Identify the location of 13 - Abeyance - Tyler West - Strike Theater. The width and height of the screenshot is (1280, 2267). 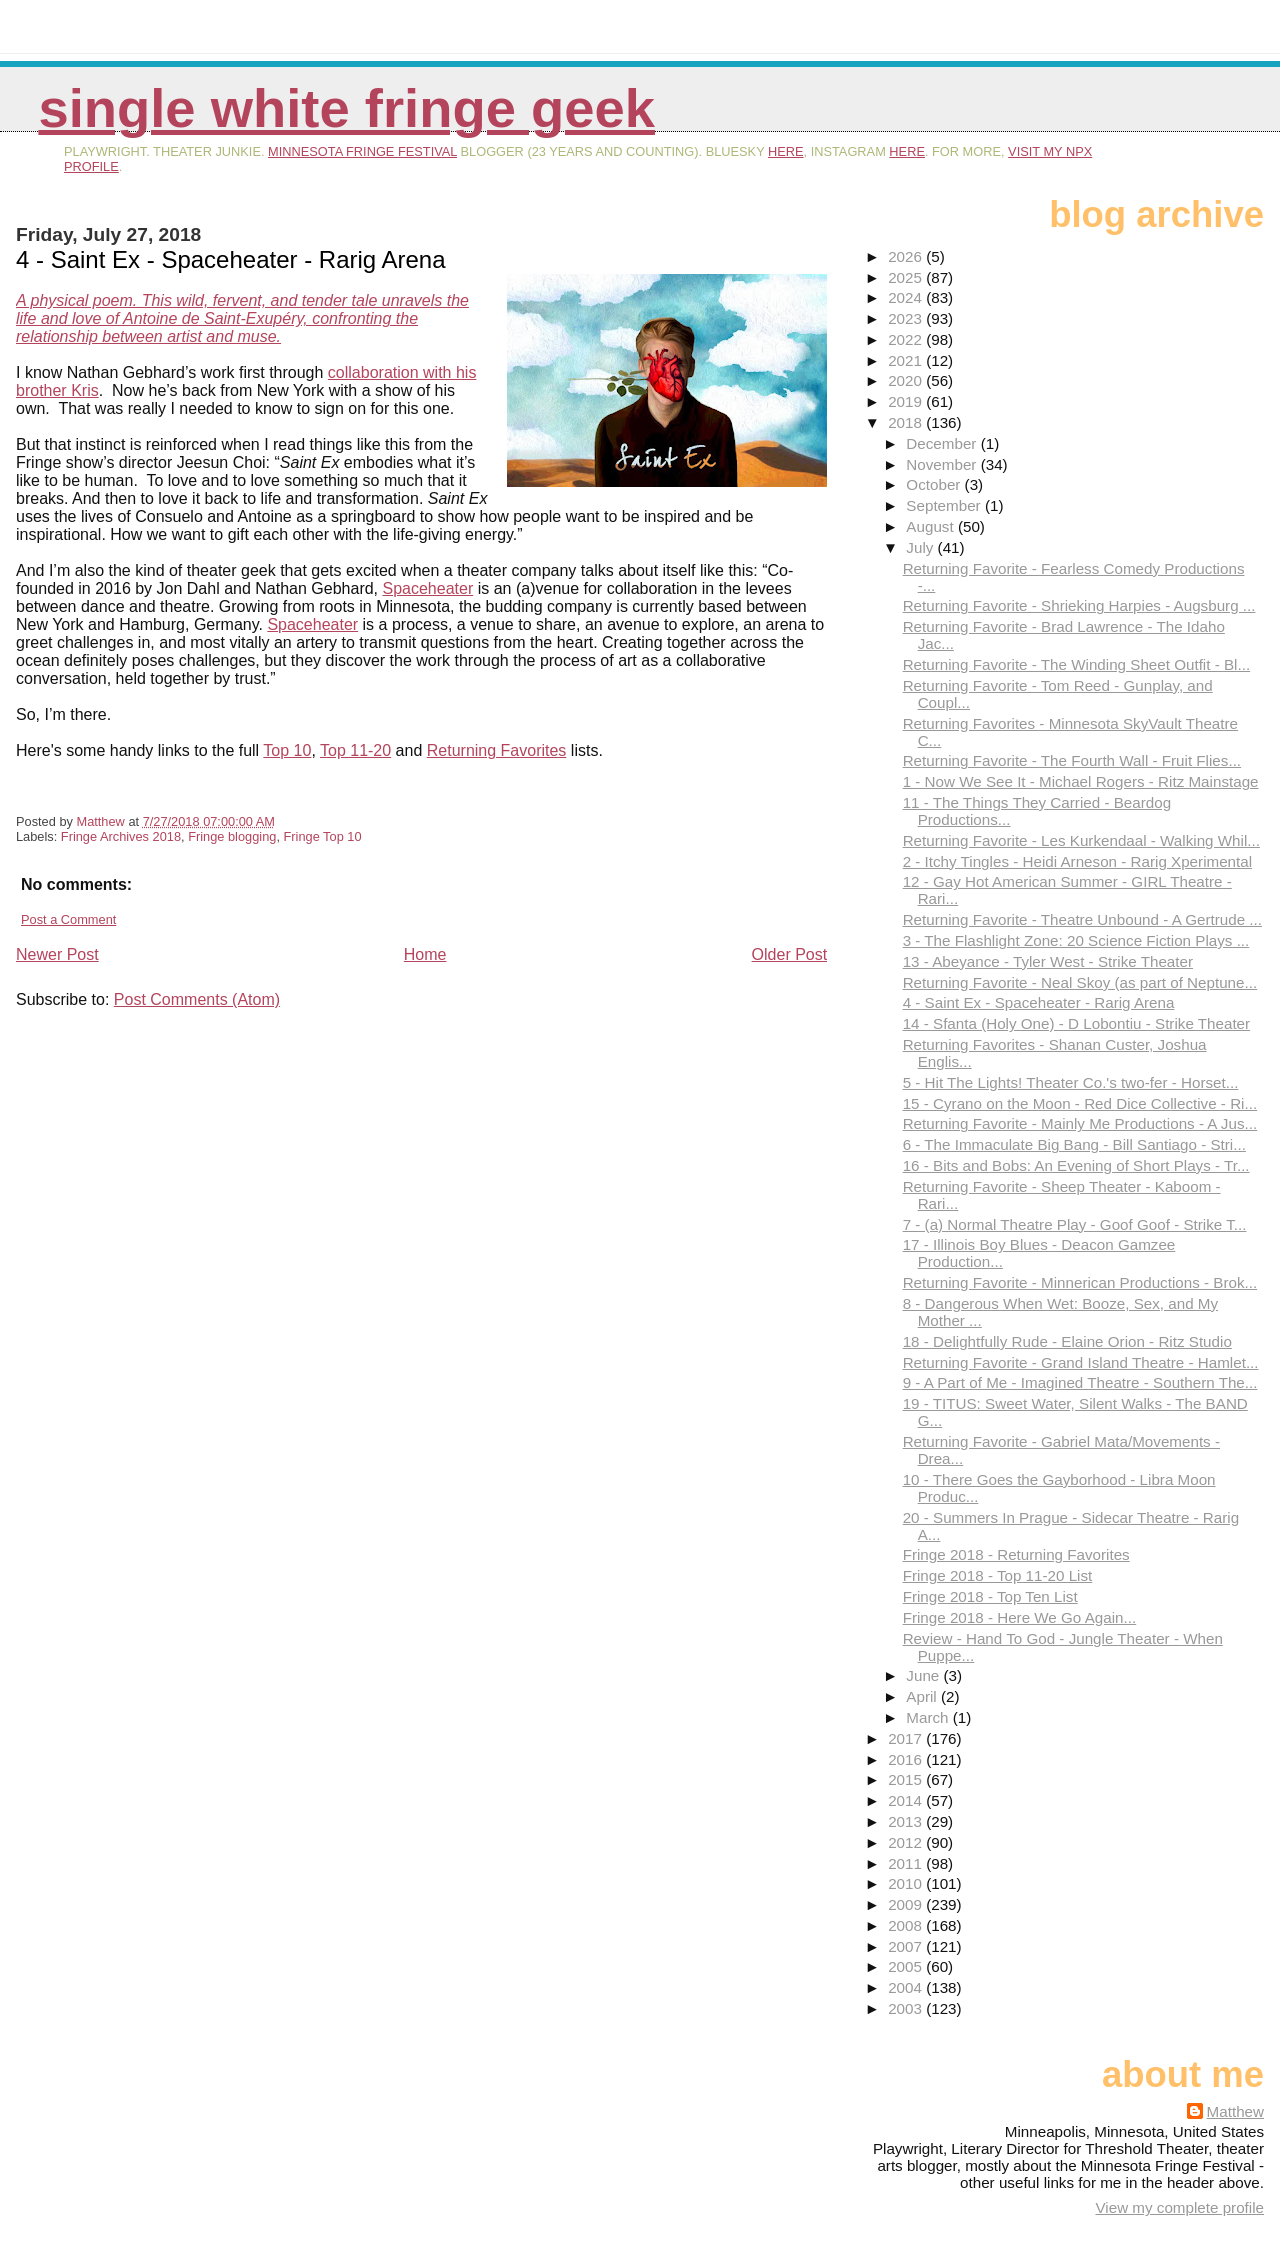
(1048, 961).